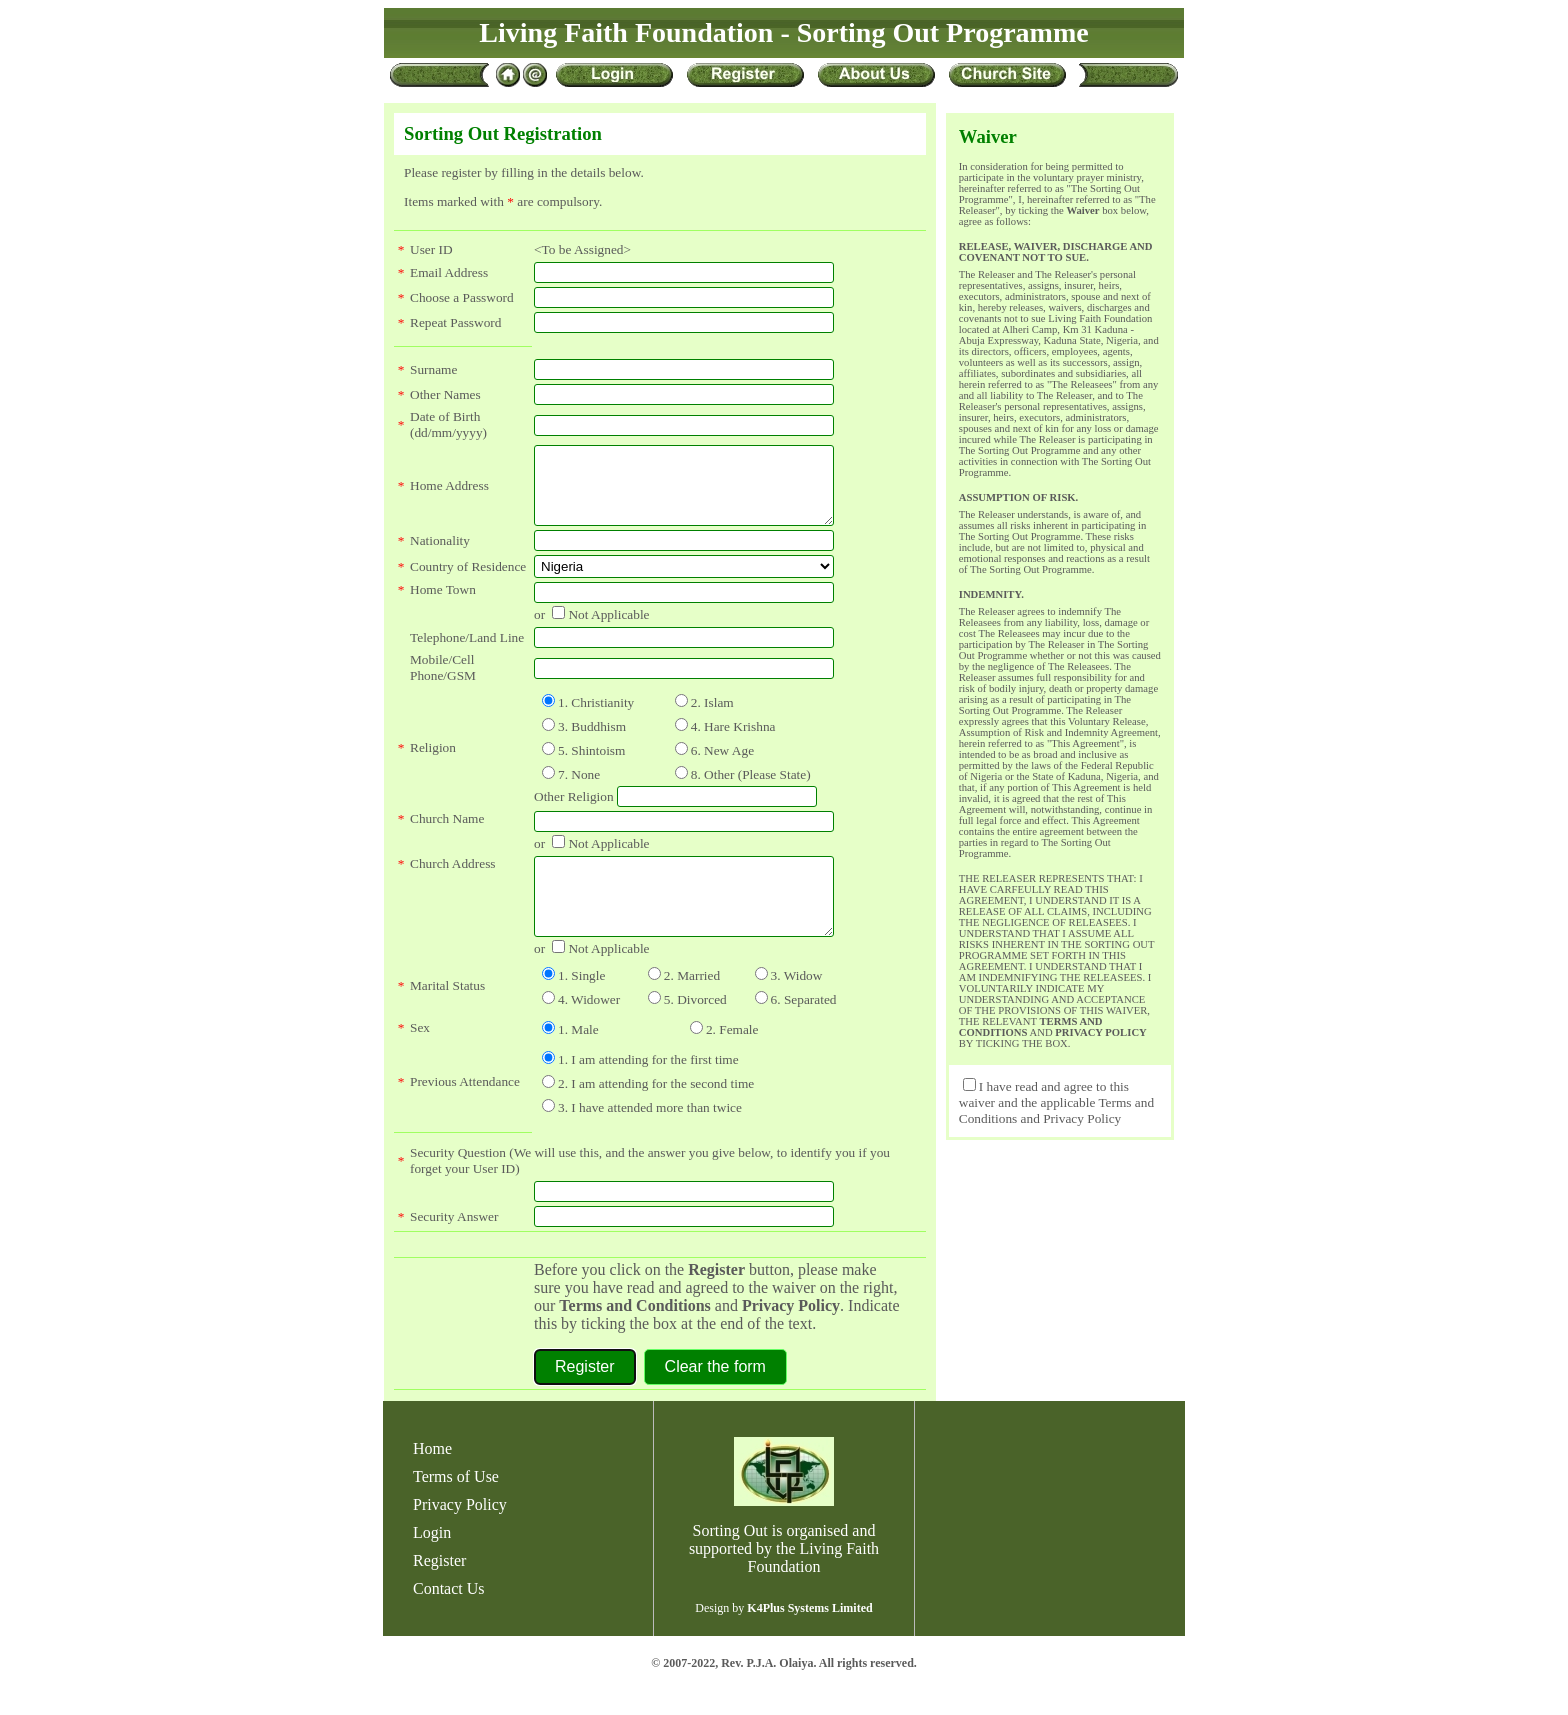 The height and width of the screenshot is (1715, 1568). I want to click on 2. Female, so click(732, 1059).